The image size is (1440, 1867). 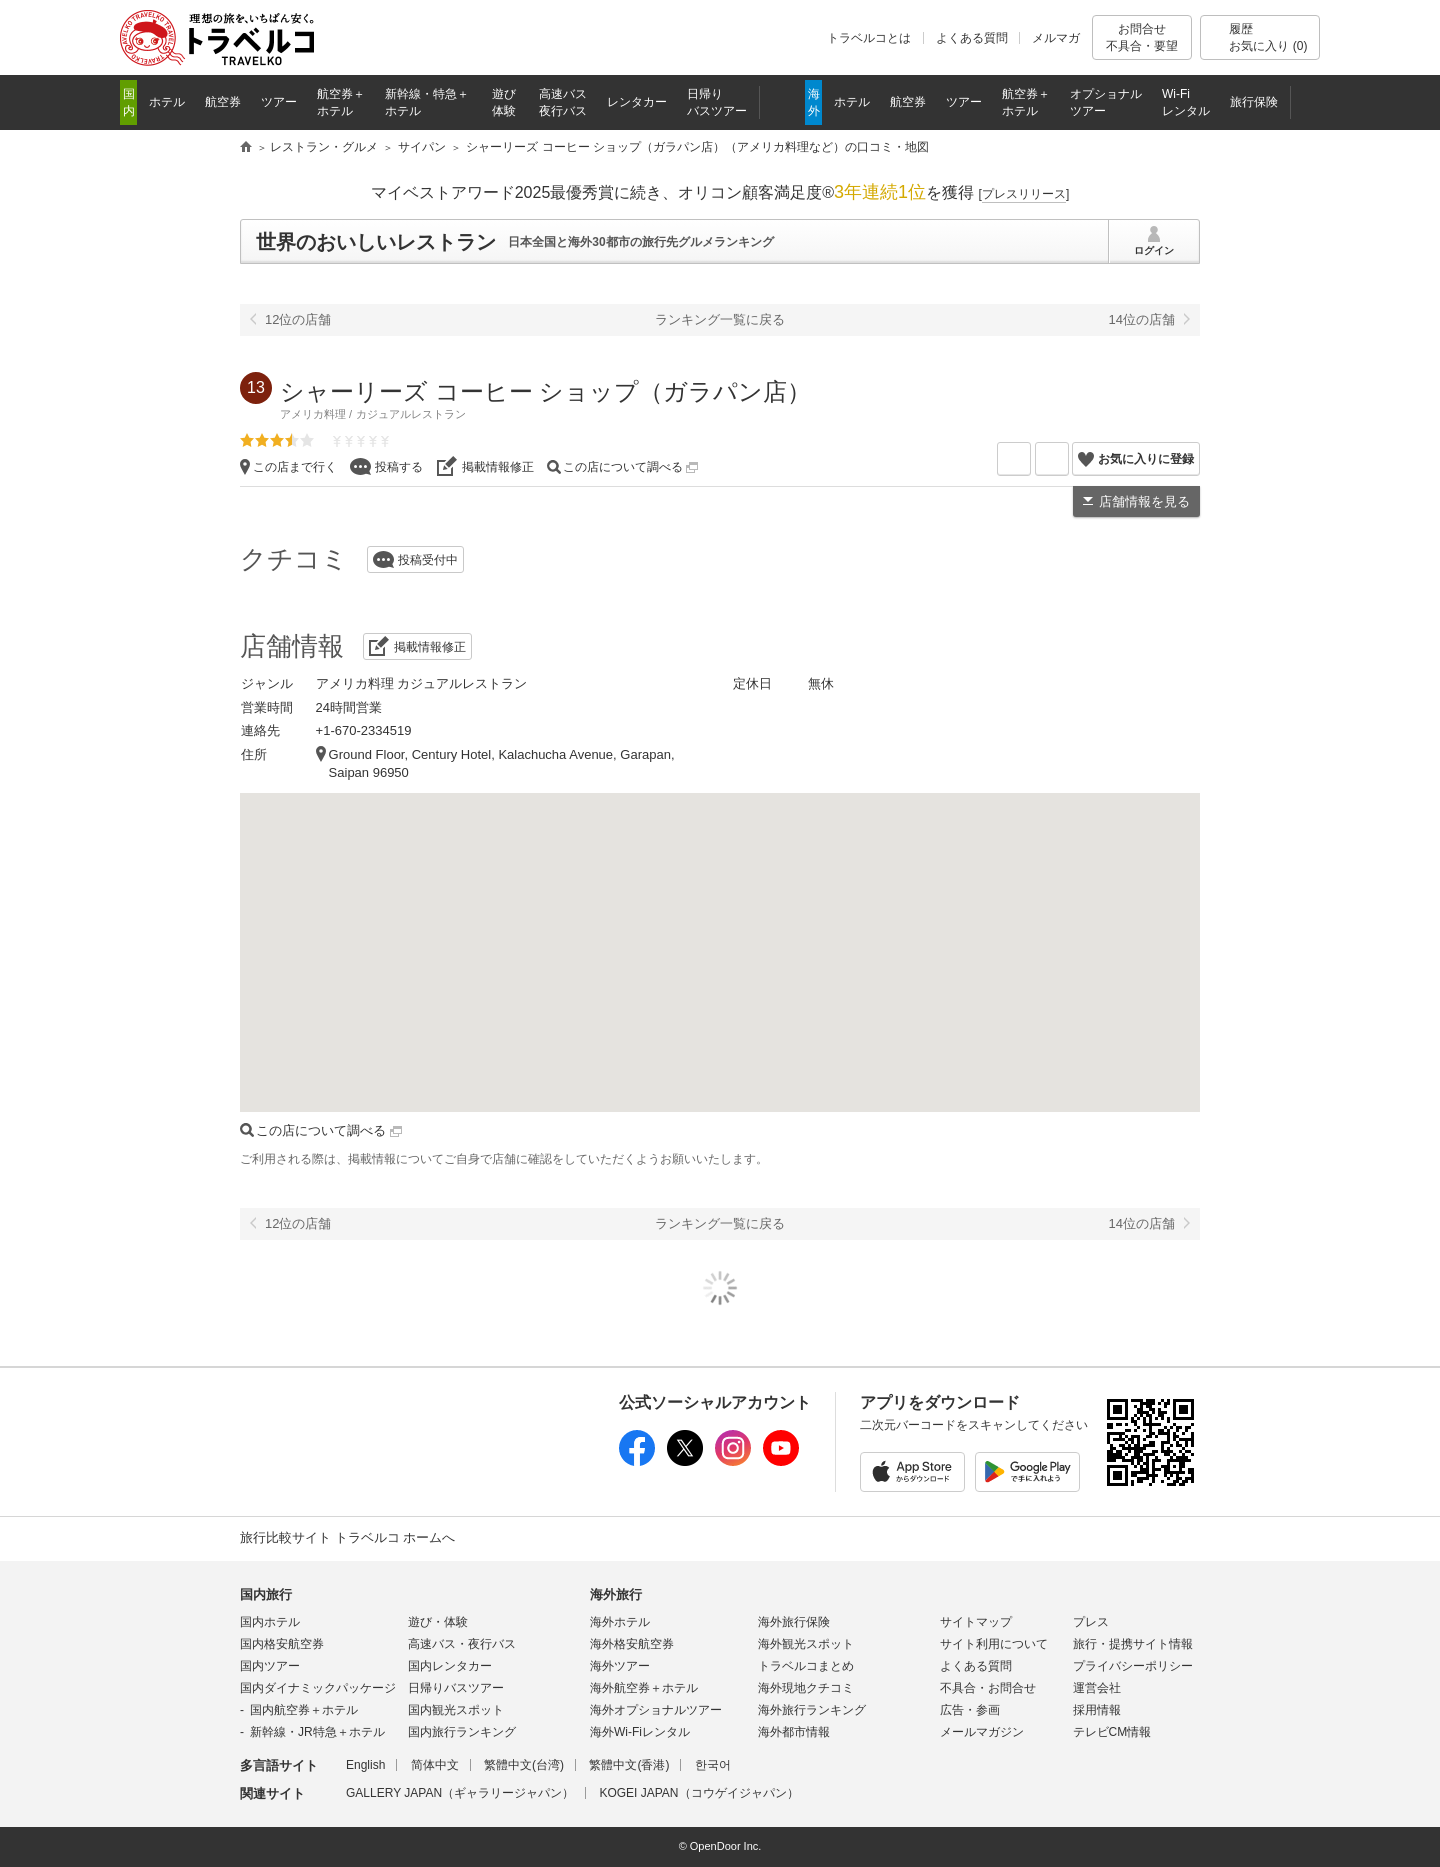 I want to click on 简体中文, so click(x=435, y=1765).